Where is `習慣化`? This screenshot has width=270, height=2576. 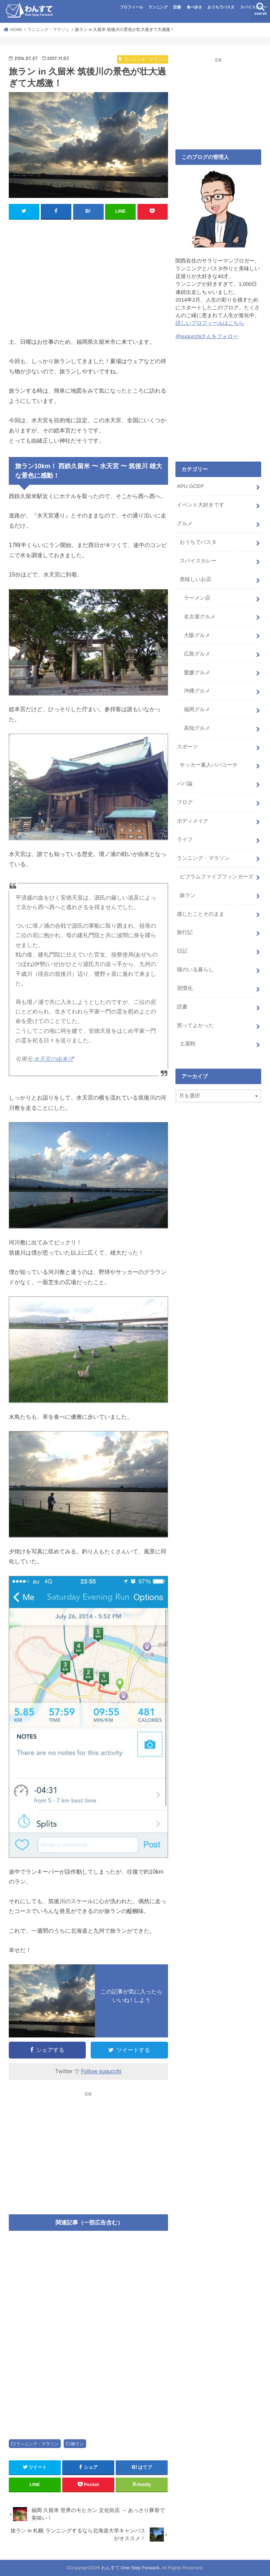 習慣化 is located at coordinates (185, 988).